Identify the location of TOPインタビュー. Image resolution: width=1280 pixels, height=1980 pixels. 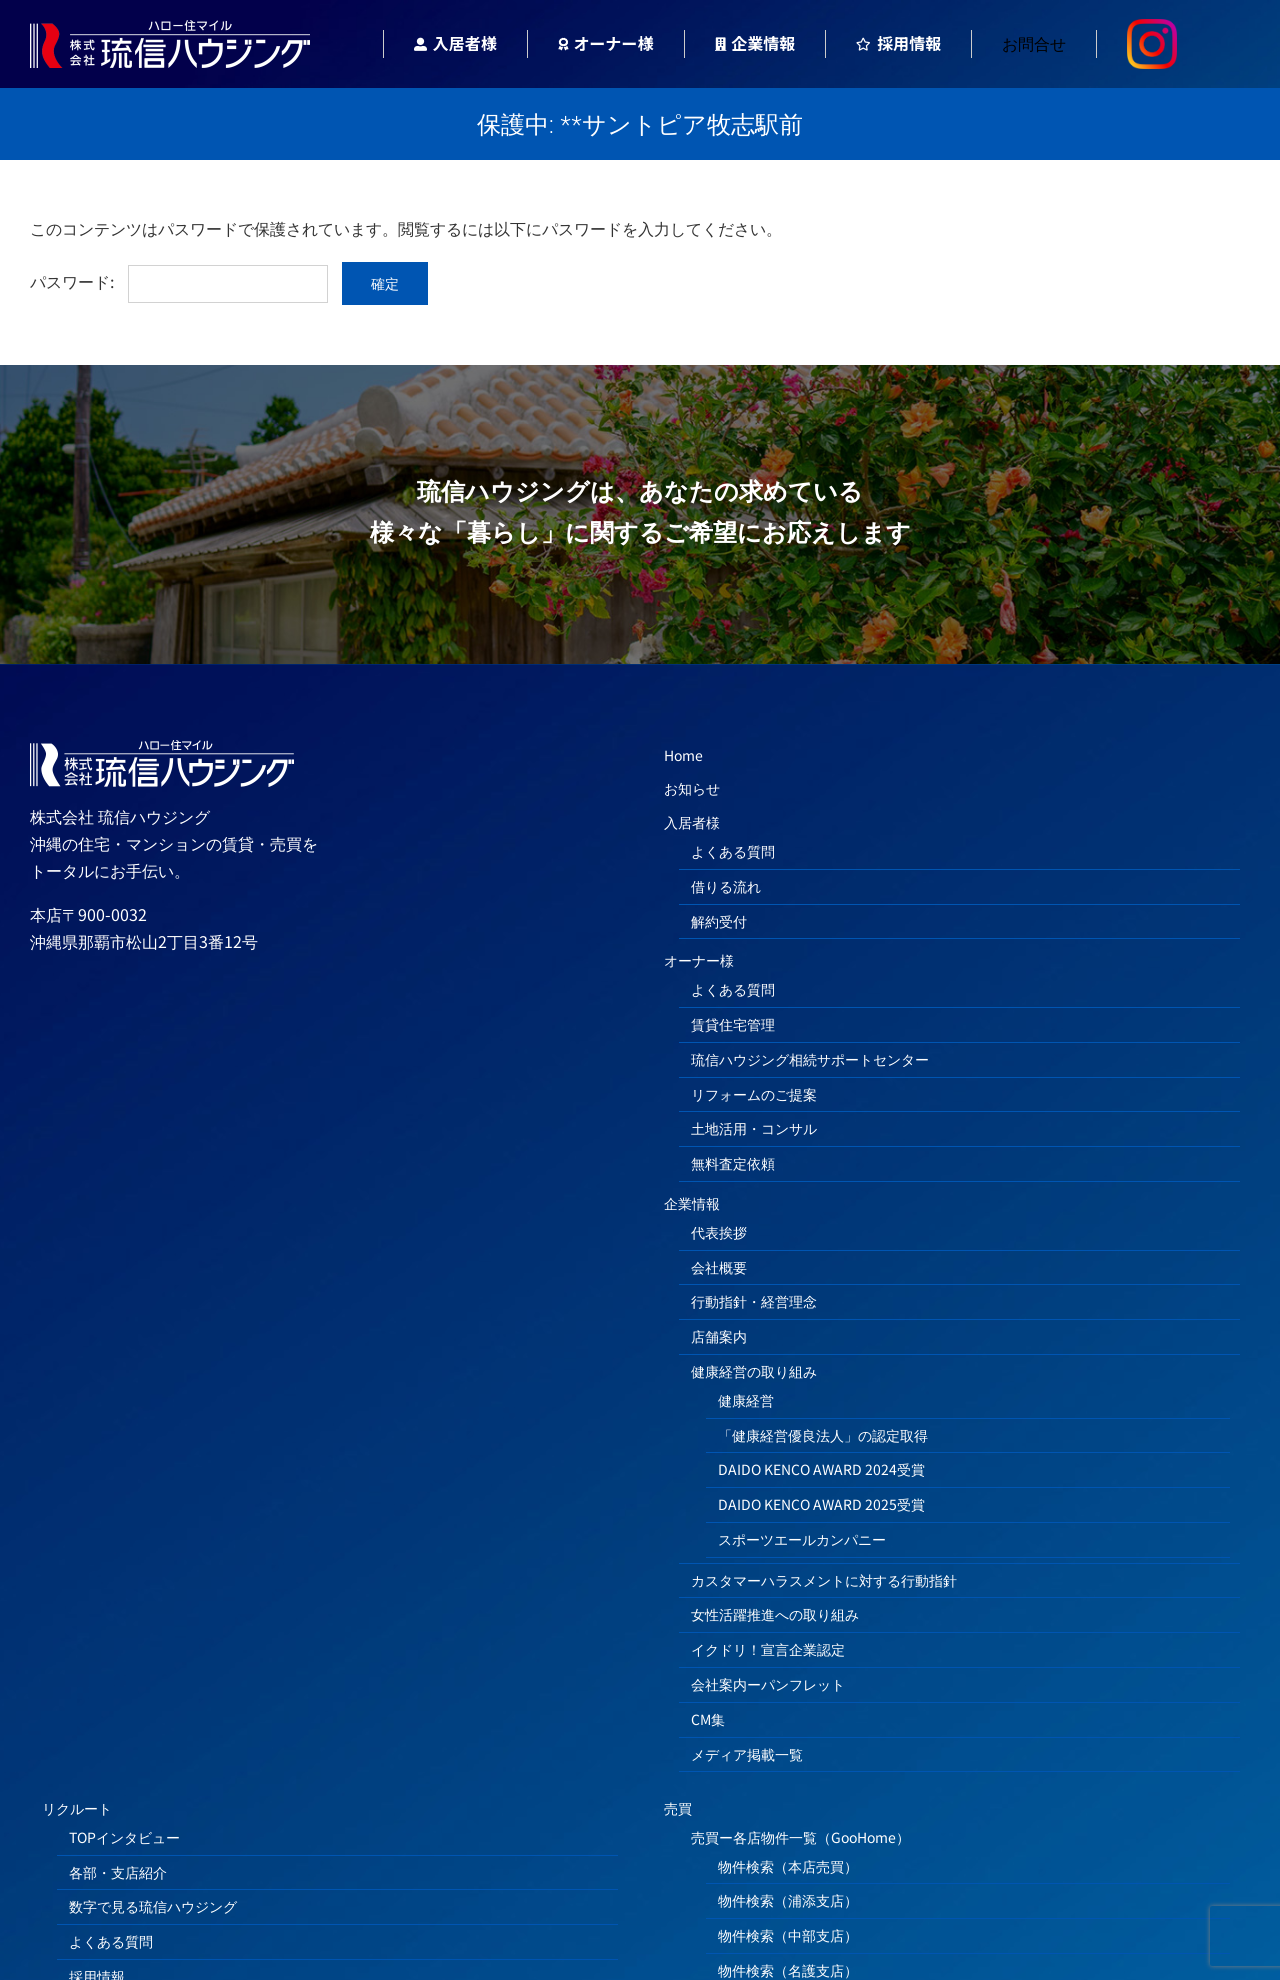
(124, 1837).